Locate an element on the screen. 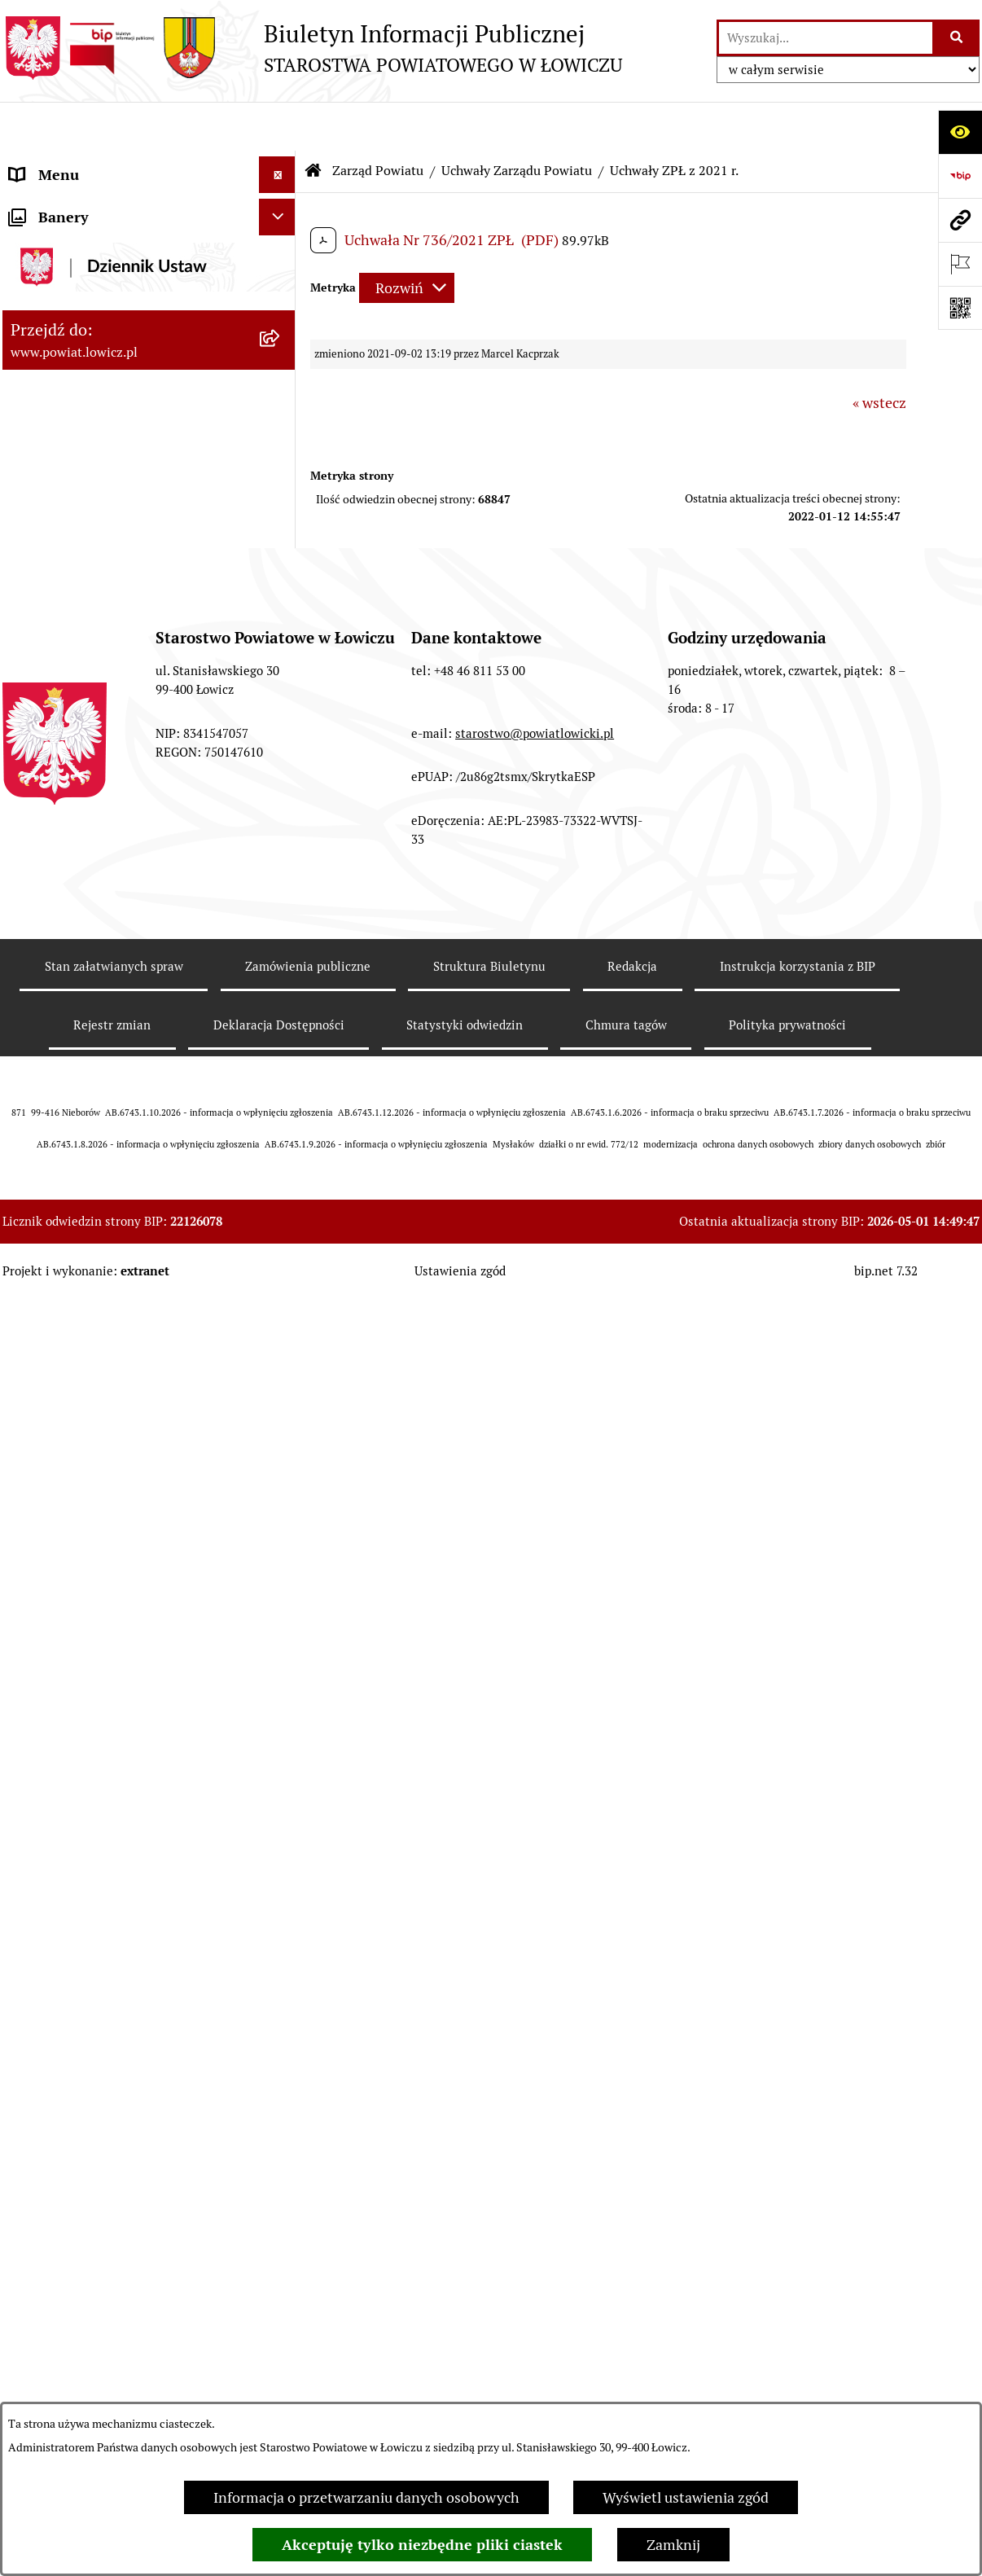 Image resolution: width=982 pixels, height=2576 pixels. Nabór na wolne stanowiska pracy [menuitem] is located at coordinates (118, 2175).